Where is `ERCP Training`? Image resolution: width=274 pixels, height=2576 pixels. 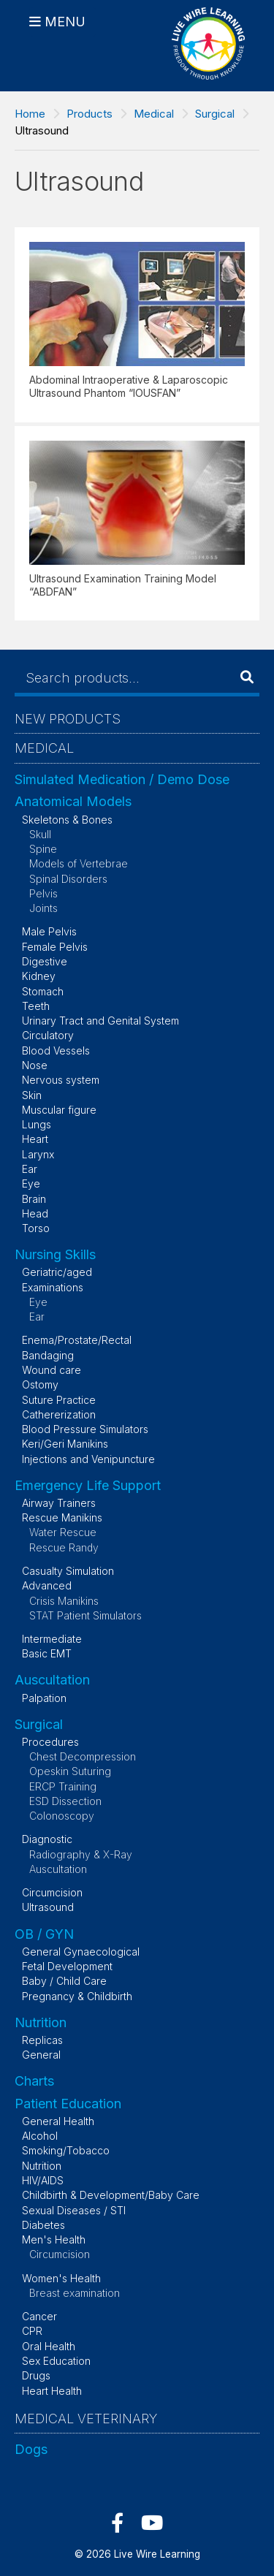
ERCP Training is located at coordinates (62, 1786).